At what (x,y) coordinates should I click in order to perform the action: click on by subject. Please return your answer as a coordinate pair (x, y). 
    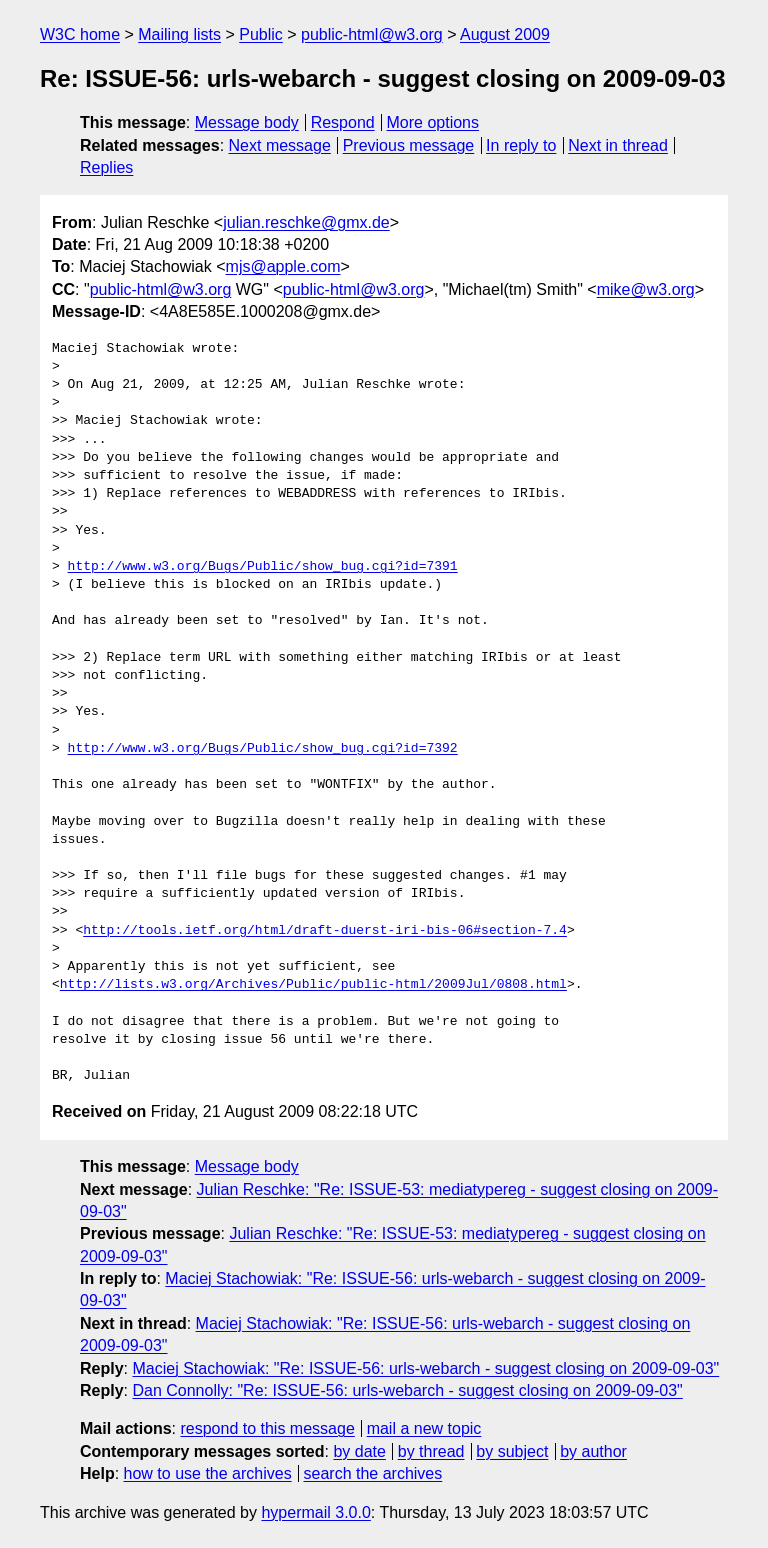
    Looking at the image, I should click on (512, 1451).